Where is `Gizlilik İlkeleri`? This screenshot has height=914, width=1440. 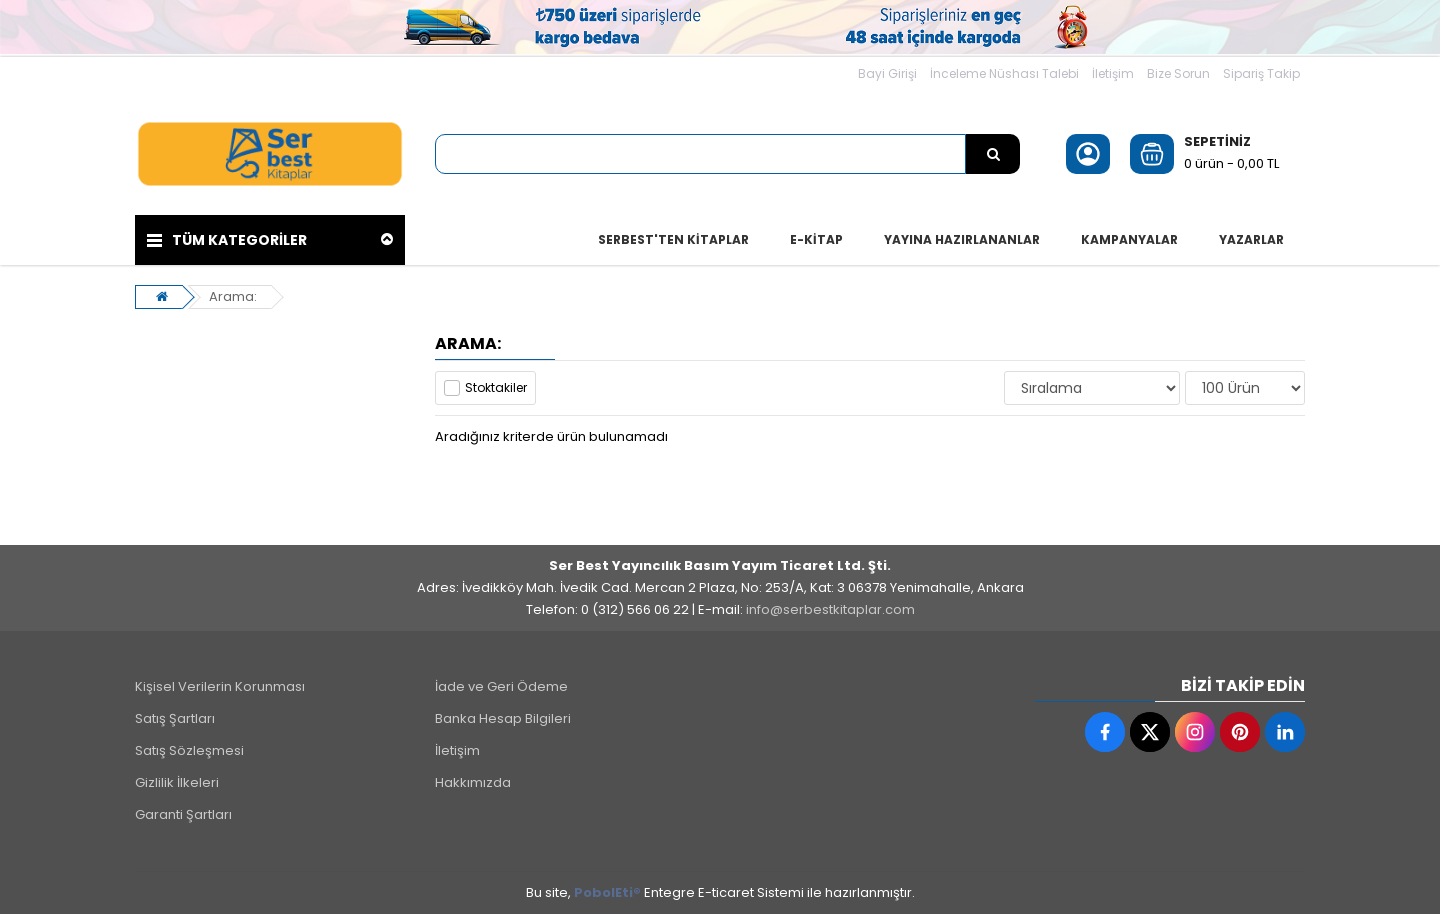 Gizlilik İlkeleri is located at coordinates (177, 782).